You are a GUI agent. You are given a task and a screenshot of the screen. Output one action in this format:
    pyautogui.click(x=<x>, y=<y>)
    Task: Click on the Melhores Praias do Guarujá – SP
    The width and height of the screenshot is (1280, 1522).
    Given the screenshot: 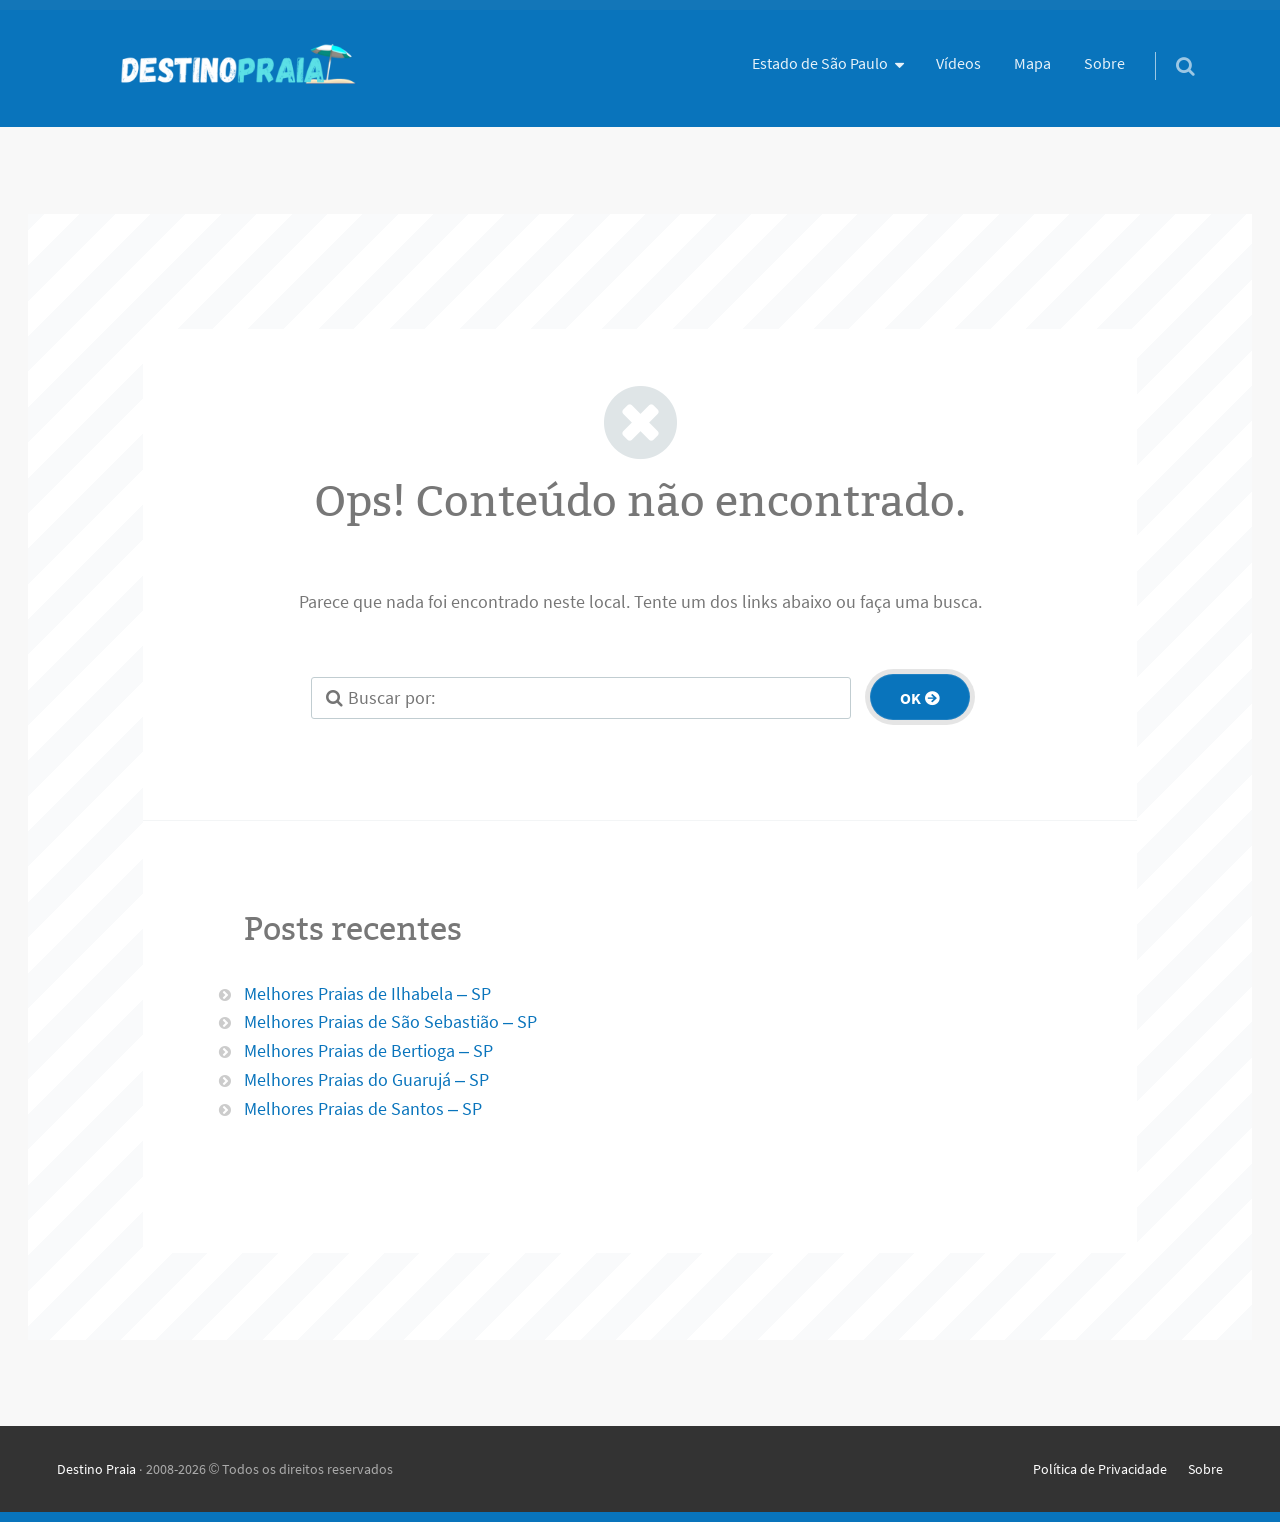 What is the action you would take?
    pyautogui.click(x=366, y=1079)
    